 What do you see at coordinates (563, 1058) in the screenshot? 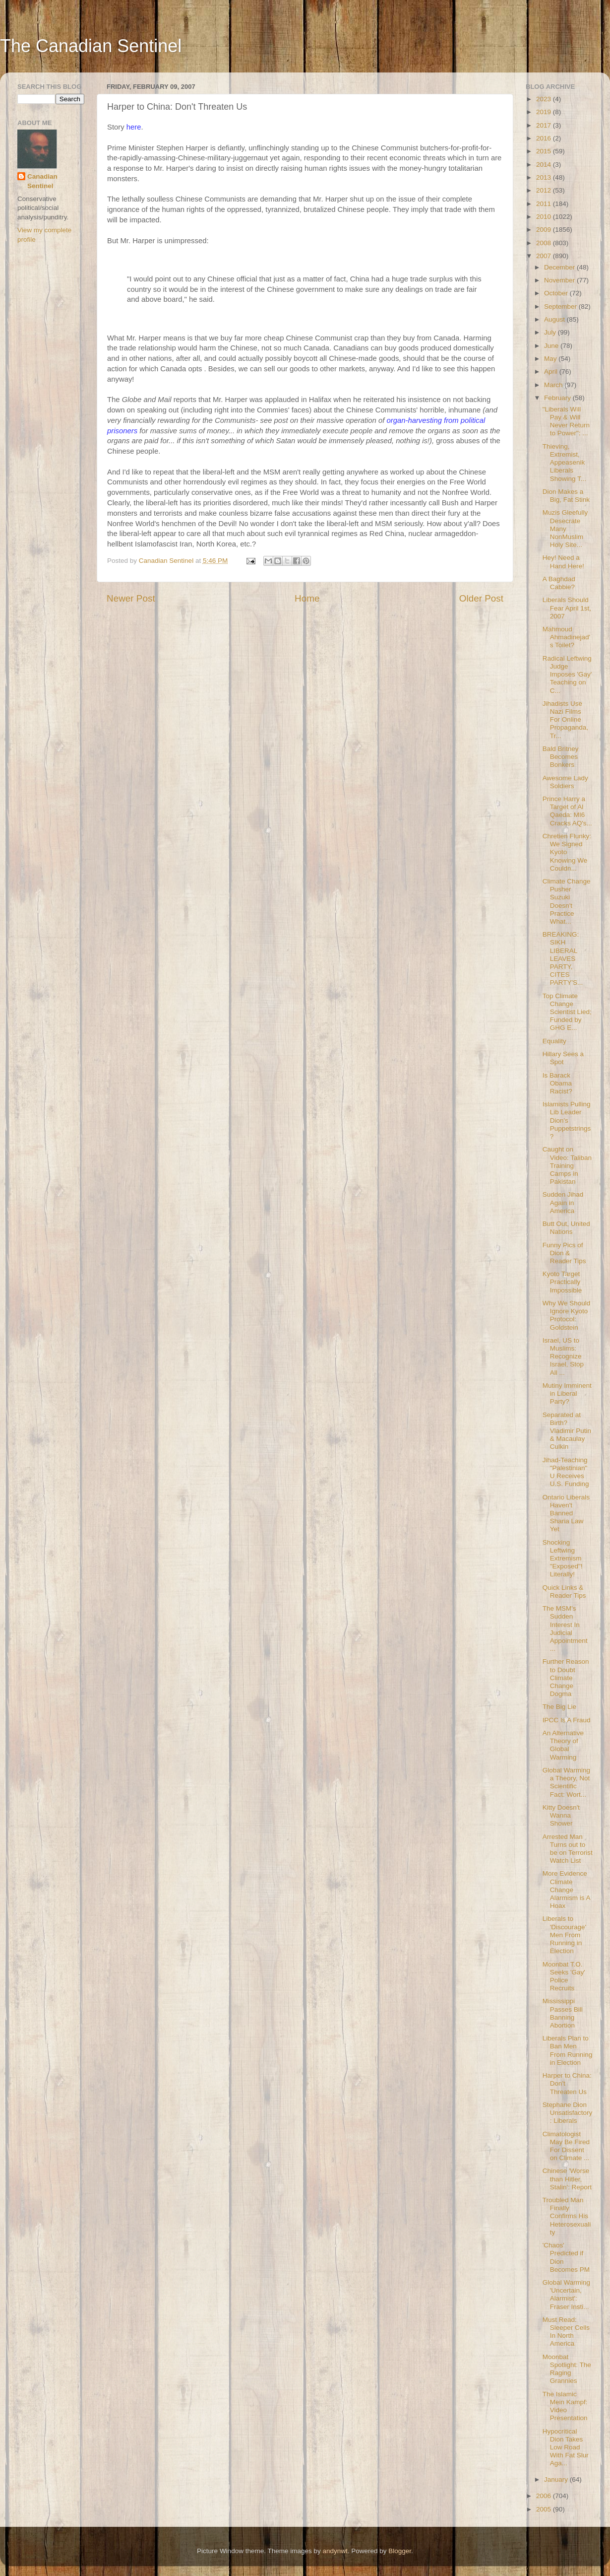
I see `Hillary Sees a Spot` at bounding box center [563, 1058].